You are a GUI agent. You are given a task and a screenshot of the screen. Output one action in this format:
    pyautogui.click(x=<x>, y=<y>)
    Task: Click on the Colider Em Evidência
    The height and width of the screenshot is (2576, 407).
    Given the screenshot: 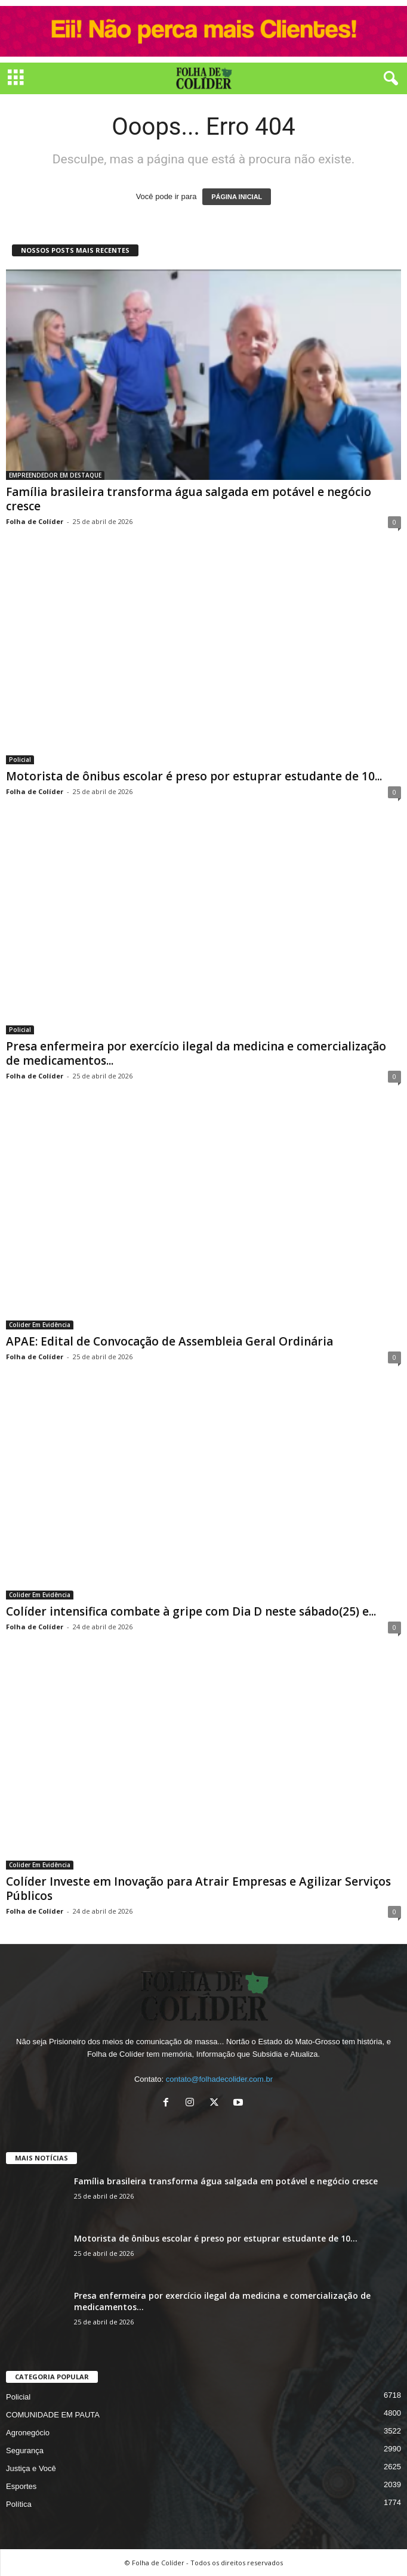 What is the action you would take?
    pyautogui.click(x=39, y=1324)
    